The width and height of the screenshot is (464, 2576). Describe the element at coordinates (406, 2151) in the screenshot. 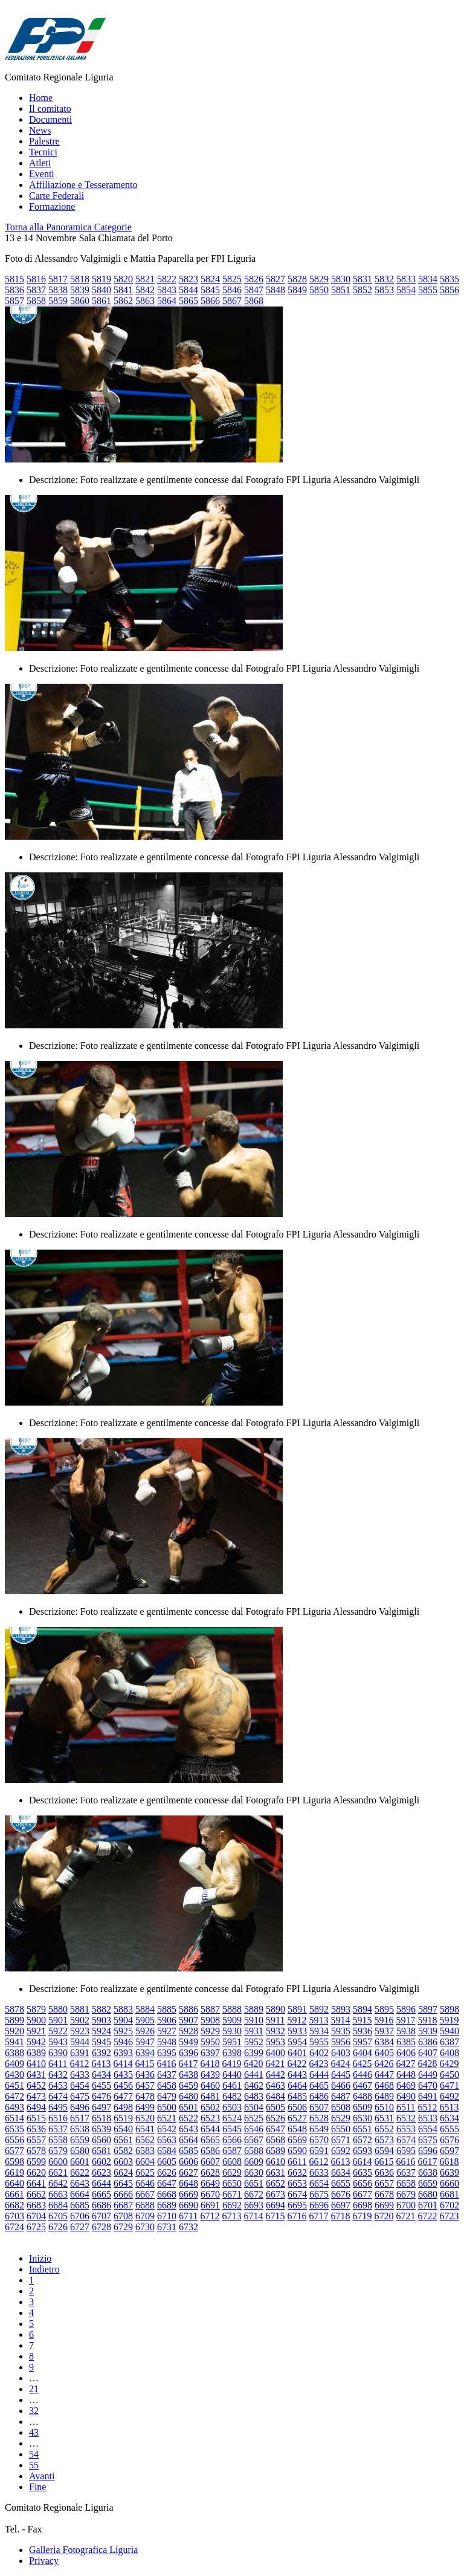

I see `6595` at that location.